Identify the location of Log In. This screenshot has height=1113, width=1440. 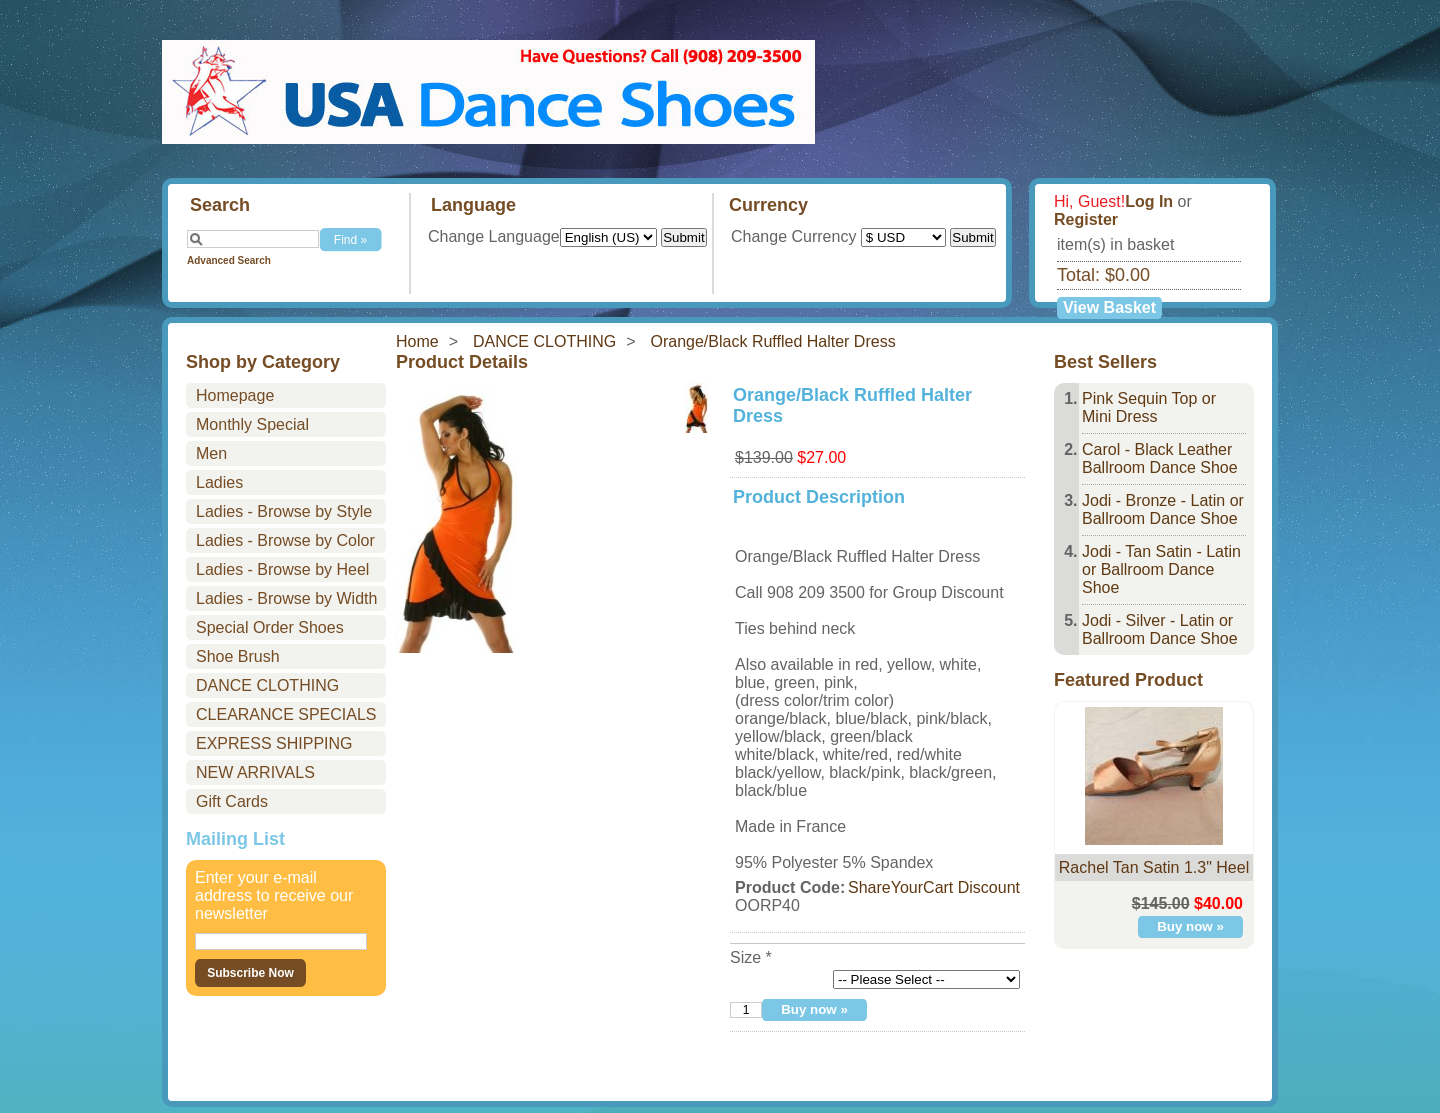
(1149, 201).